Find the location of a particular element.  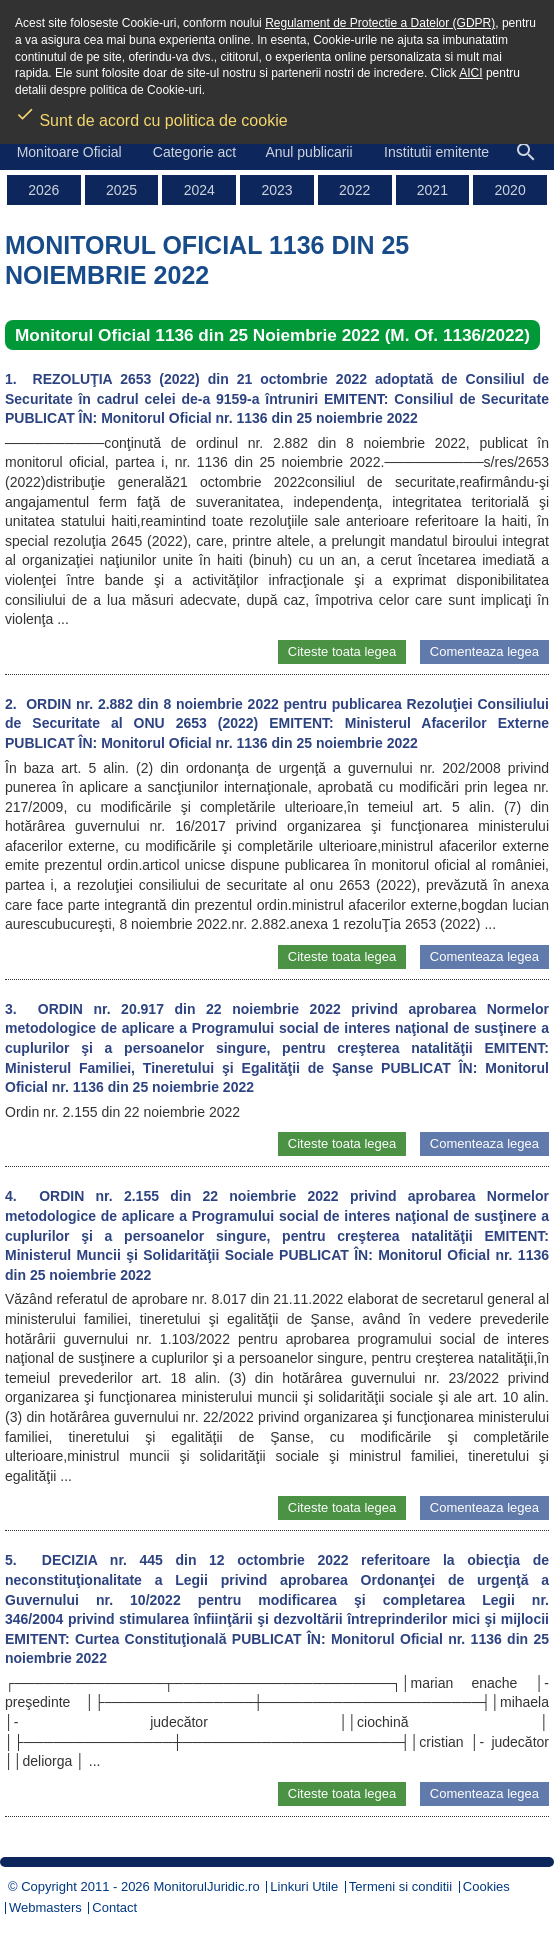

Monitoare Oficial is located at coordinates (69, 152).